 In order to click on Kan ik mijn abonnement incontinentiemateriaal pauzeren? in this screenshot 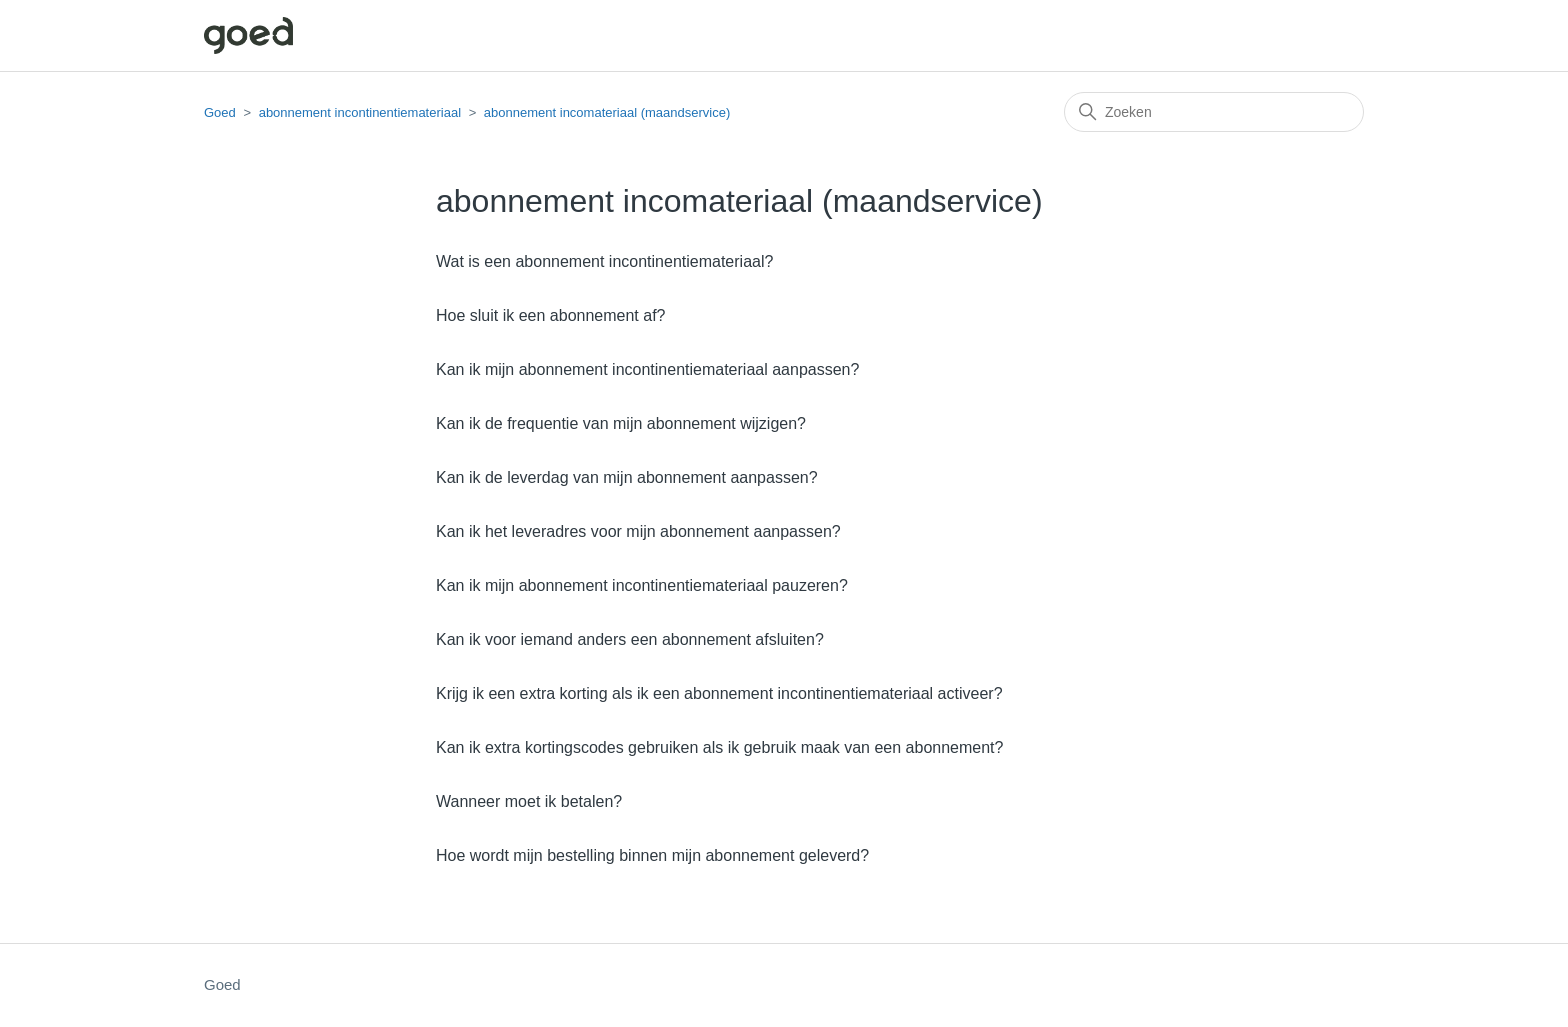, I will do `click(642, 585)`.